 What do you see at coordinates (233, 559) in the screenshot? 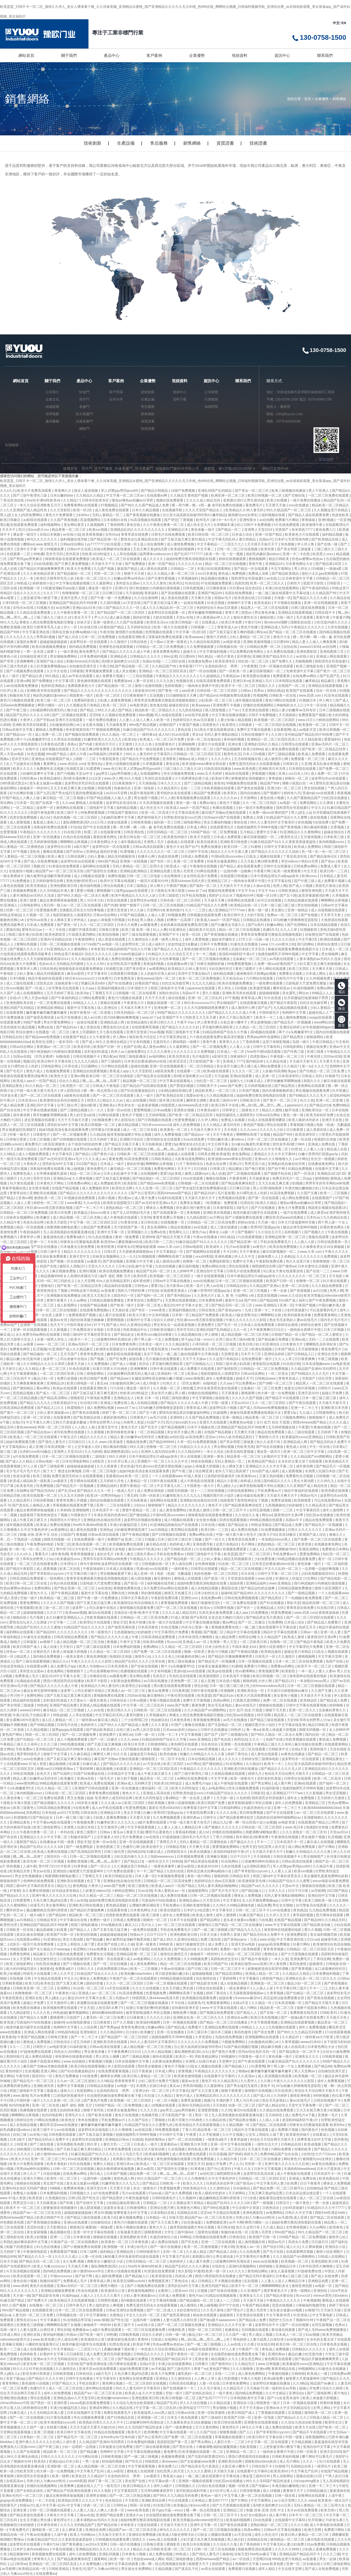
I see `婷婷在线视频观看` at bounding box center [233, 559].